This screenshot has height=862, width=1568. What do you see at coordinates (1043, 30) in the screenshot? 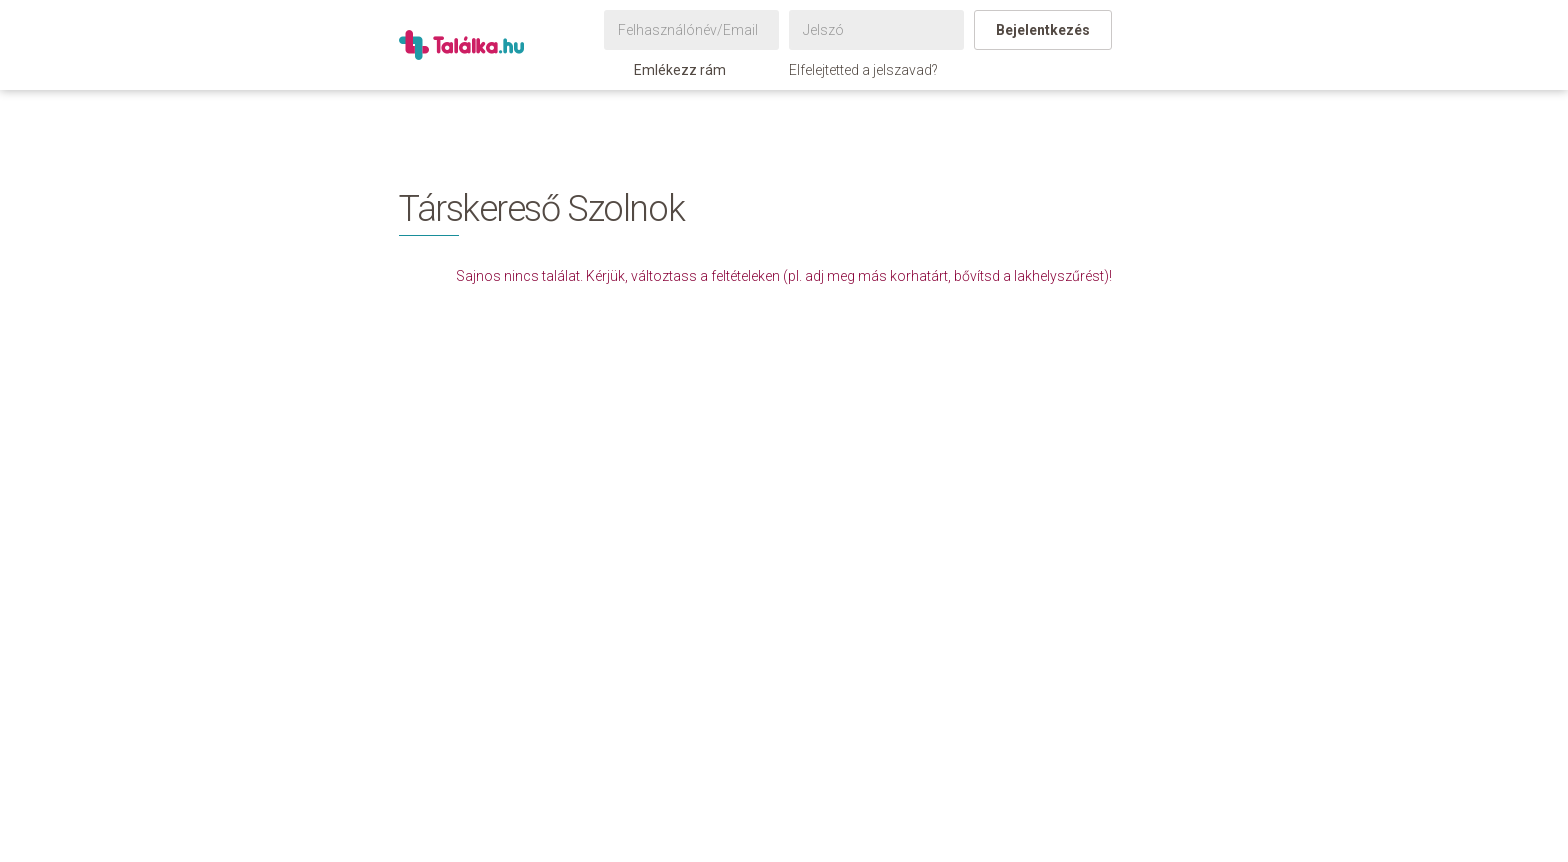
I see `Bejelentkezés` at bounding box center [1043, 30].